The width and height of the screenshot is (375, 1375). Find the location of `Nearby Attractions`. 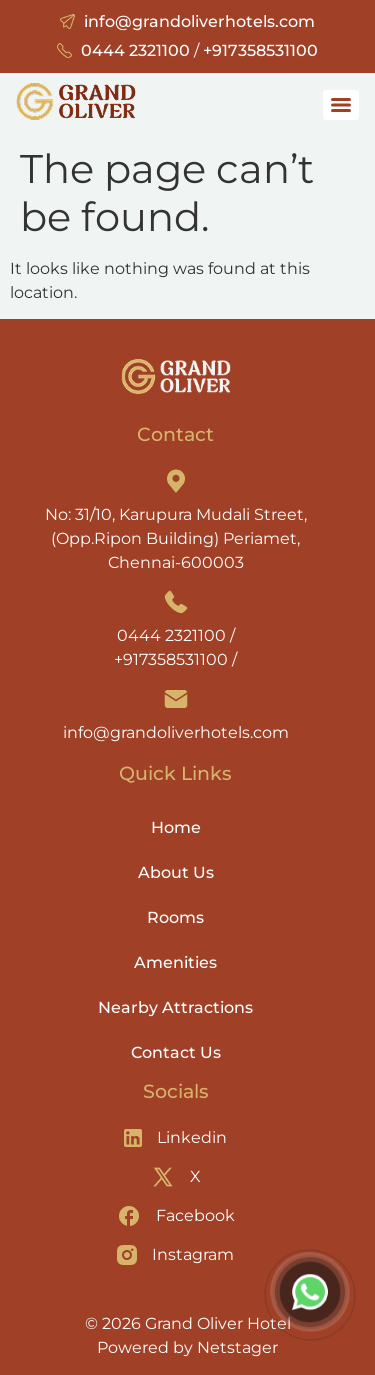

Nearby Attractions is located at coordinates (175, 1007).